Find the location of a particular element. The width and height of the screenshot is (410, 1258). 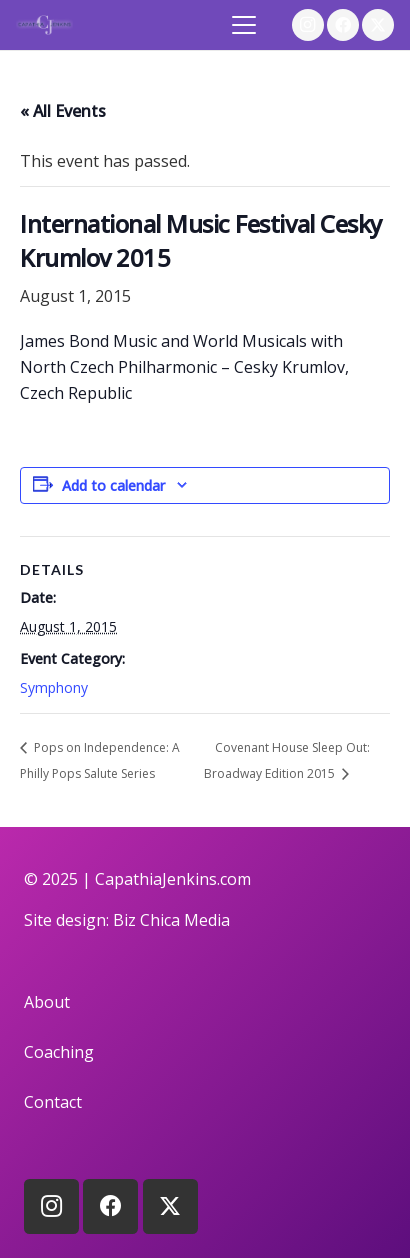

[Facebook] is located at coordinates (343, 25).